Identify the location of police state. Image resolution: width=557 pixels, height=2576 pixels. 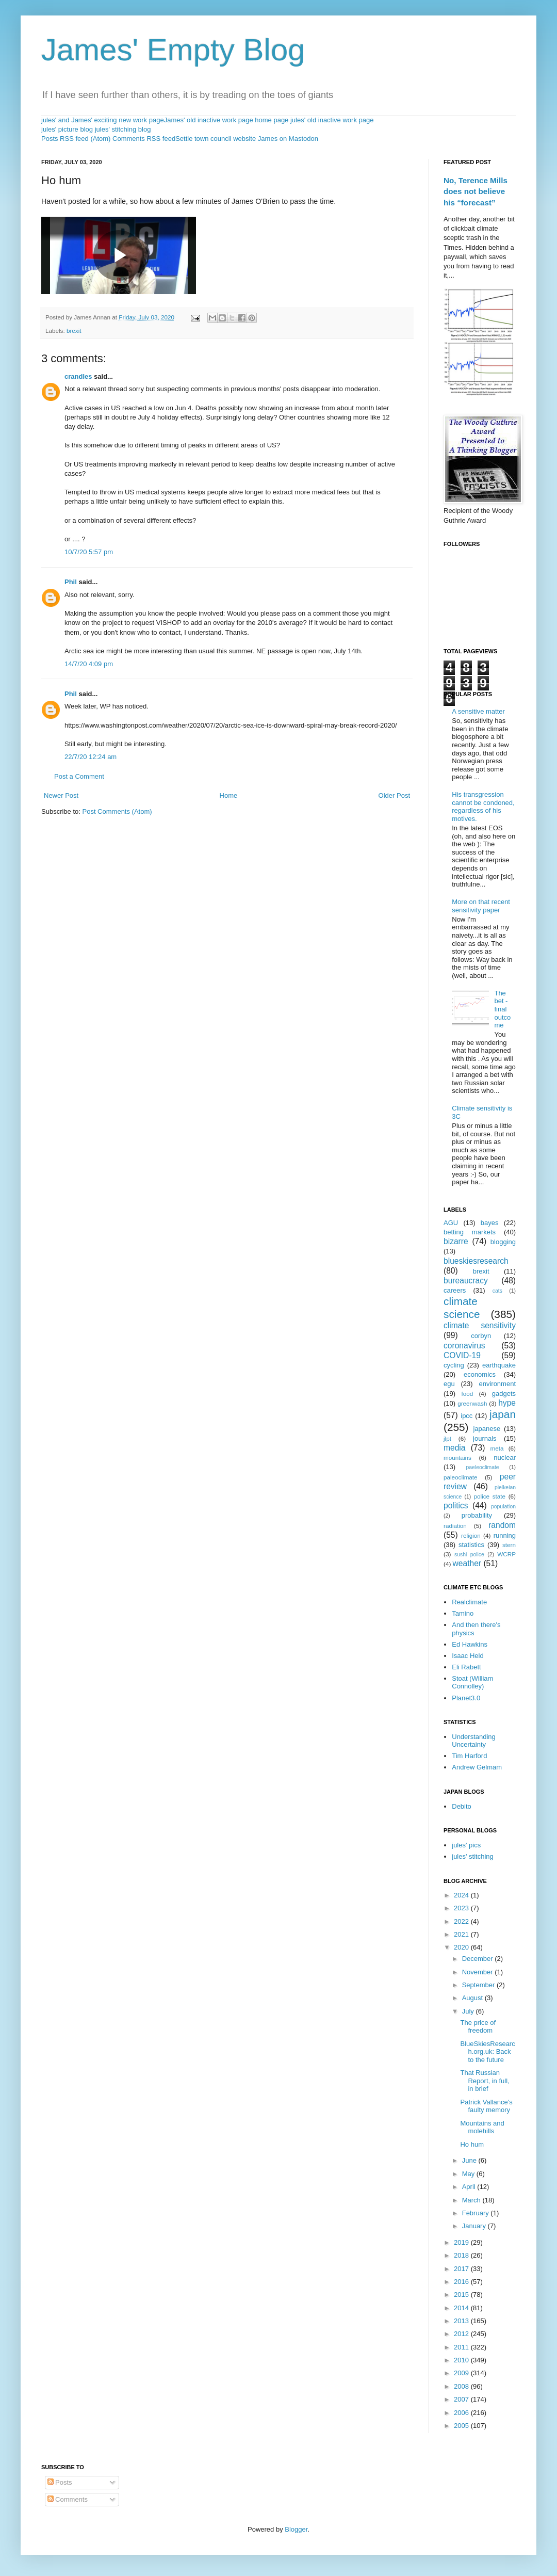
(490, 1496).